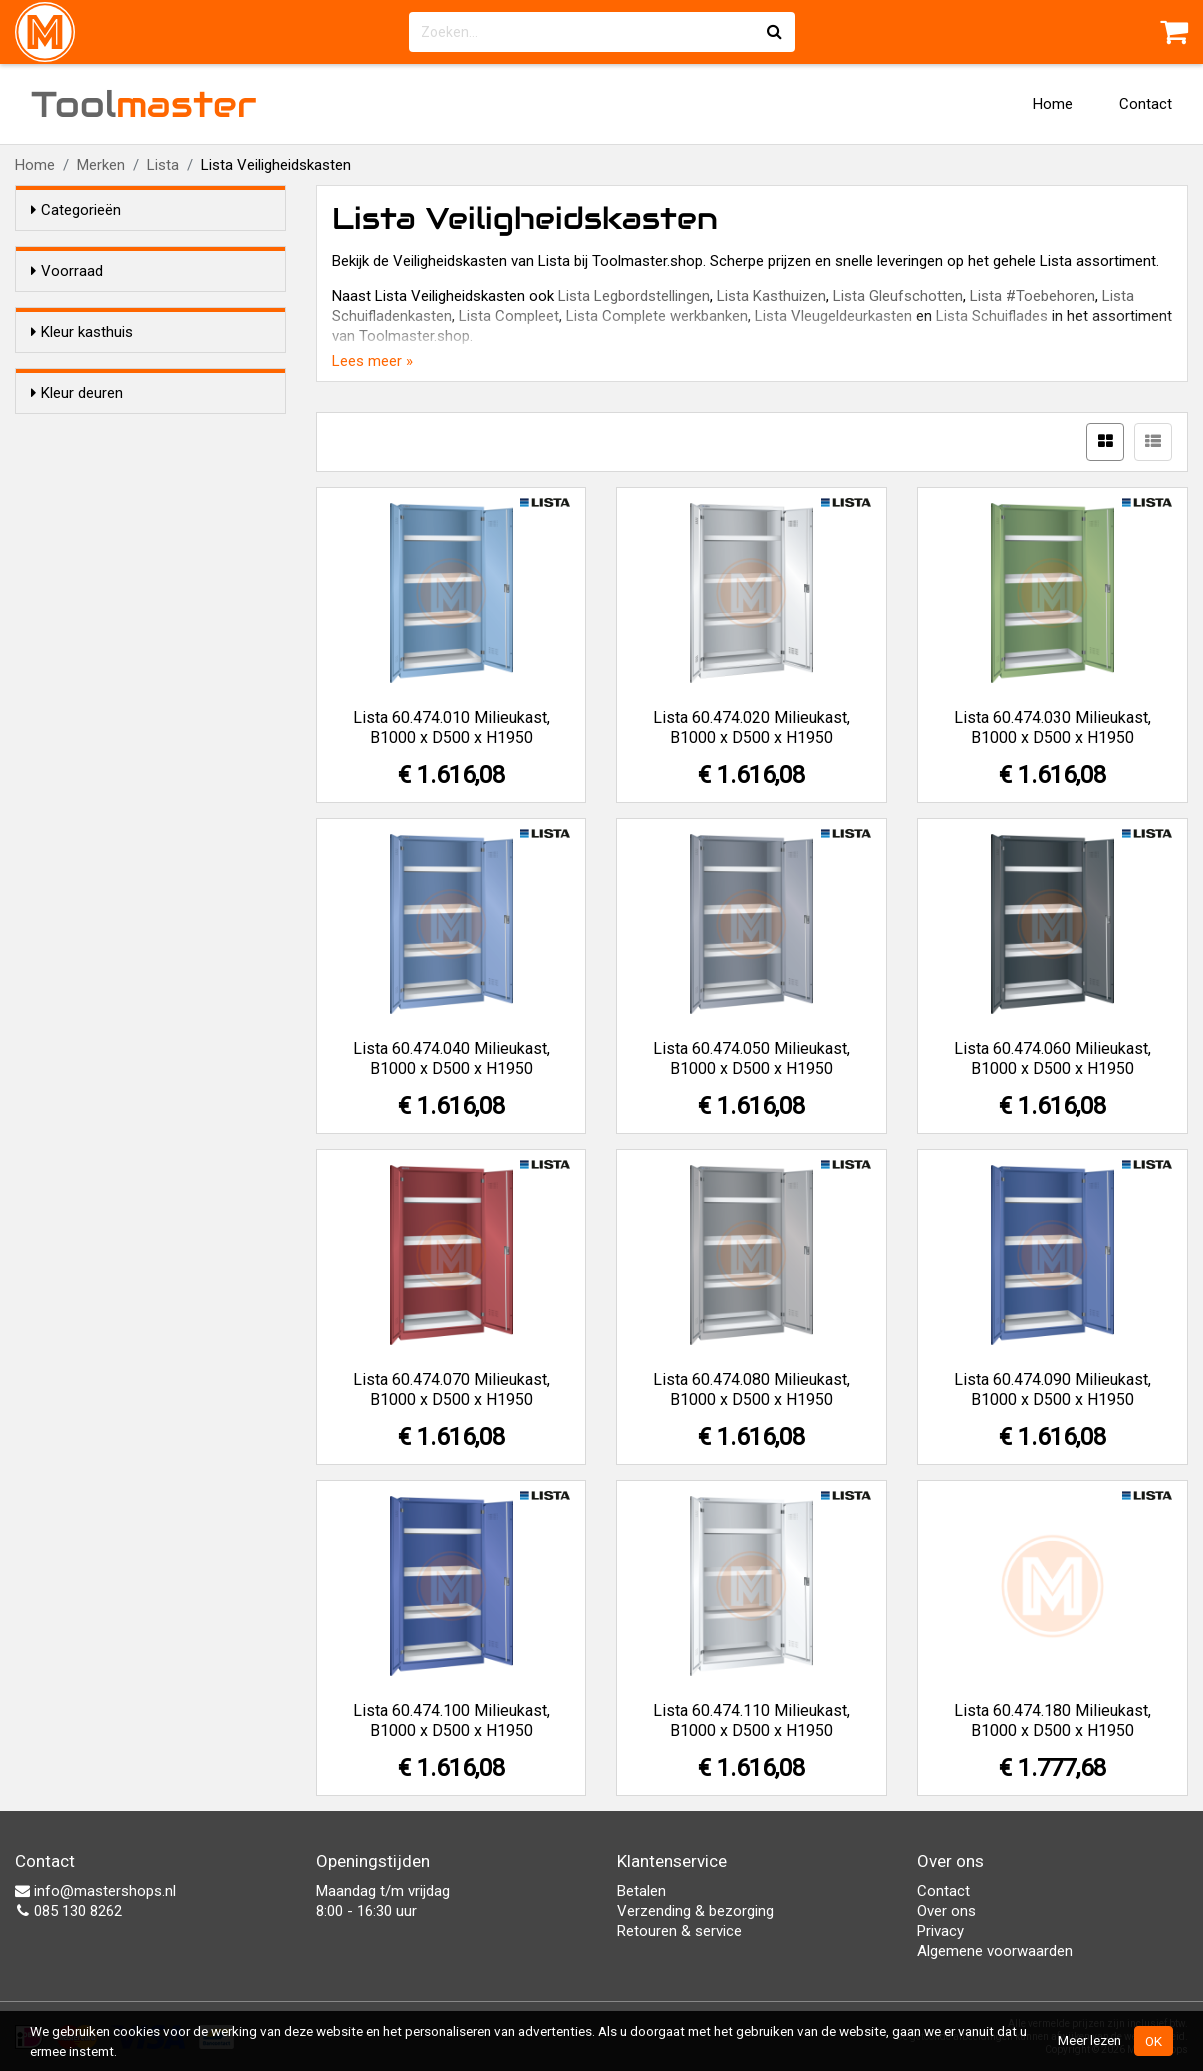 The width and height of the screenshot is (1203, 2071). What do you see at coordinates (634, 296) in the screenshot?
I see `Lista Legbordstellingen` at bounding box center [634, 296].